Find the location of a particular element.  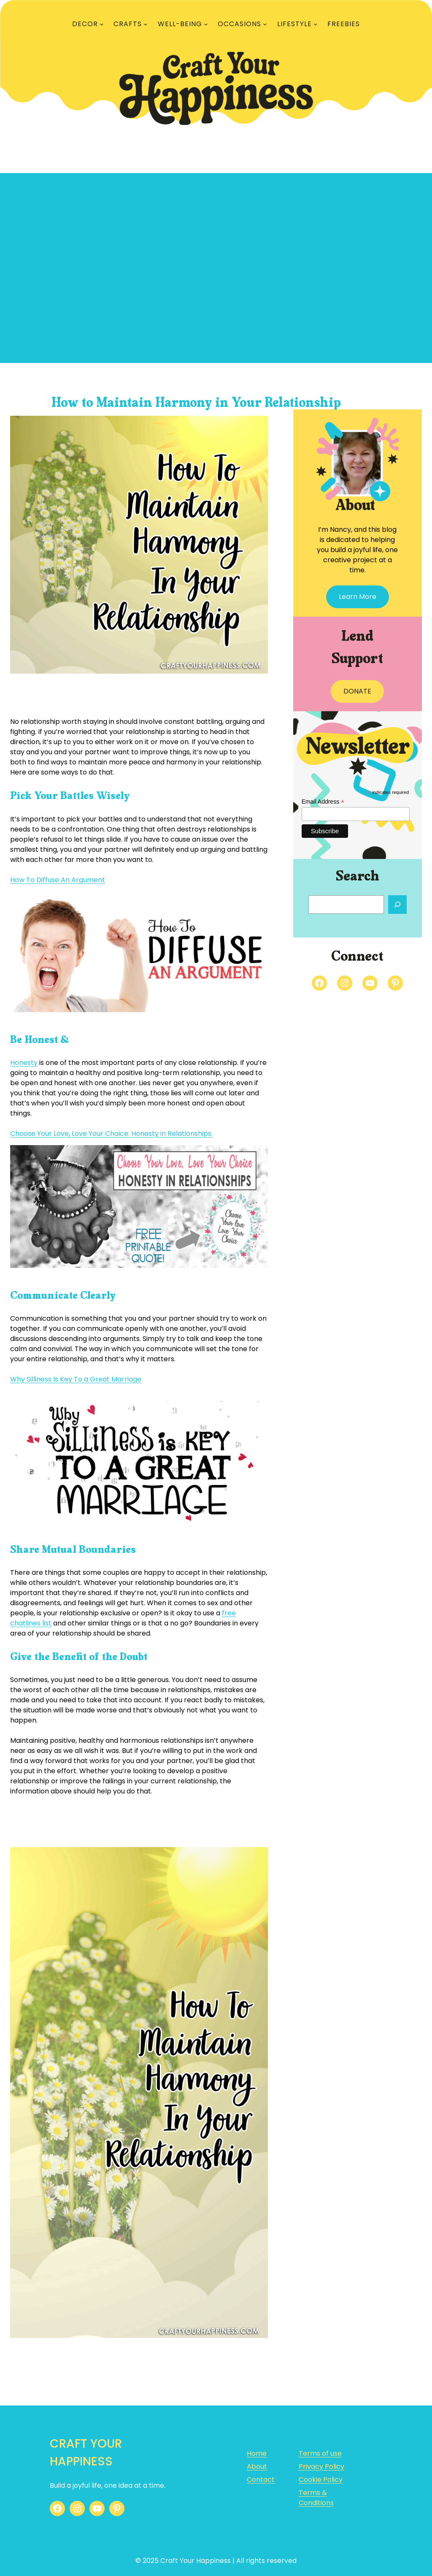

Choose Your Love, Love Your Choice. Honesty in Relationships. is located at coordinates (111, 1133).